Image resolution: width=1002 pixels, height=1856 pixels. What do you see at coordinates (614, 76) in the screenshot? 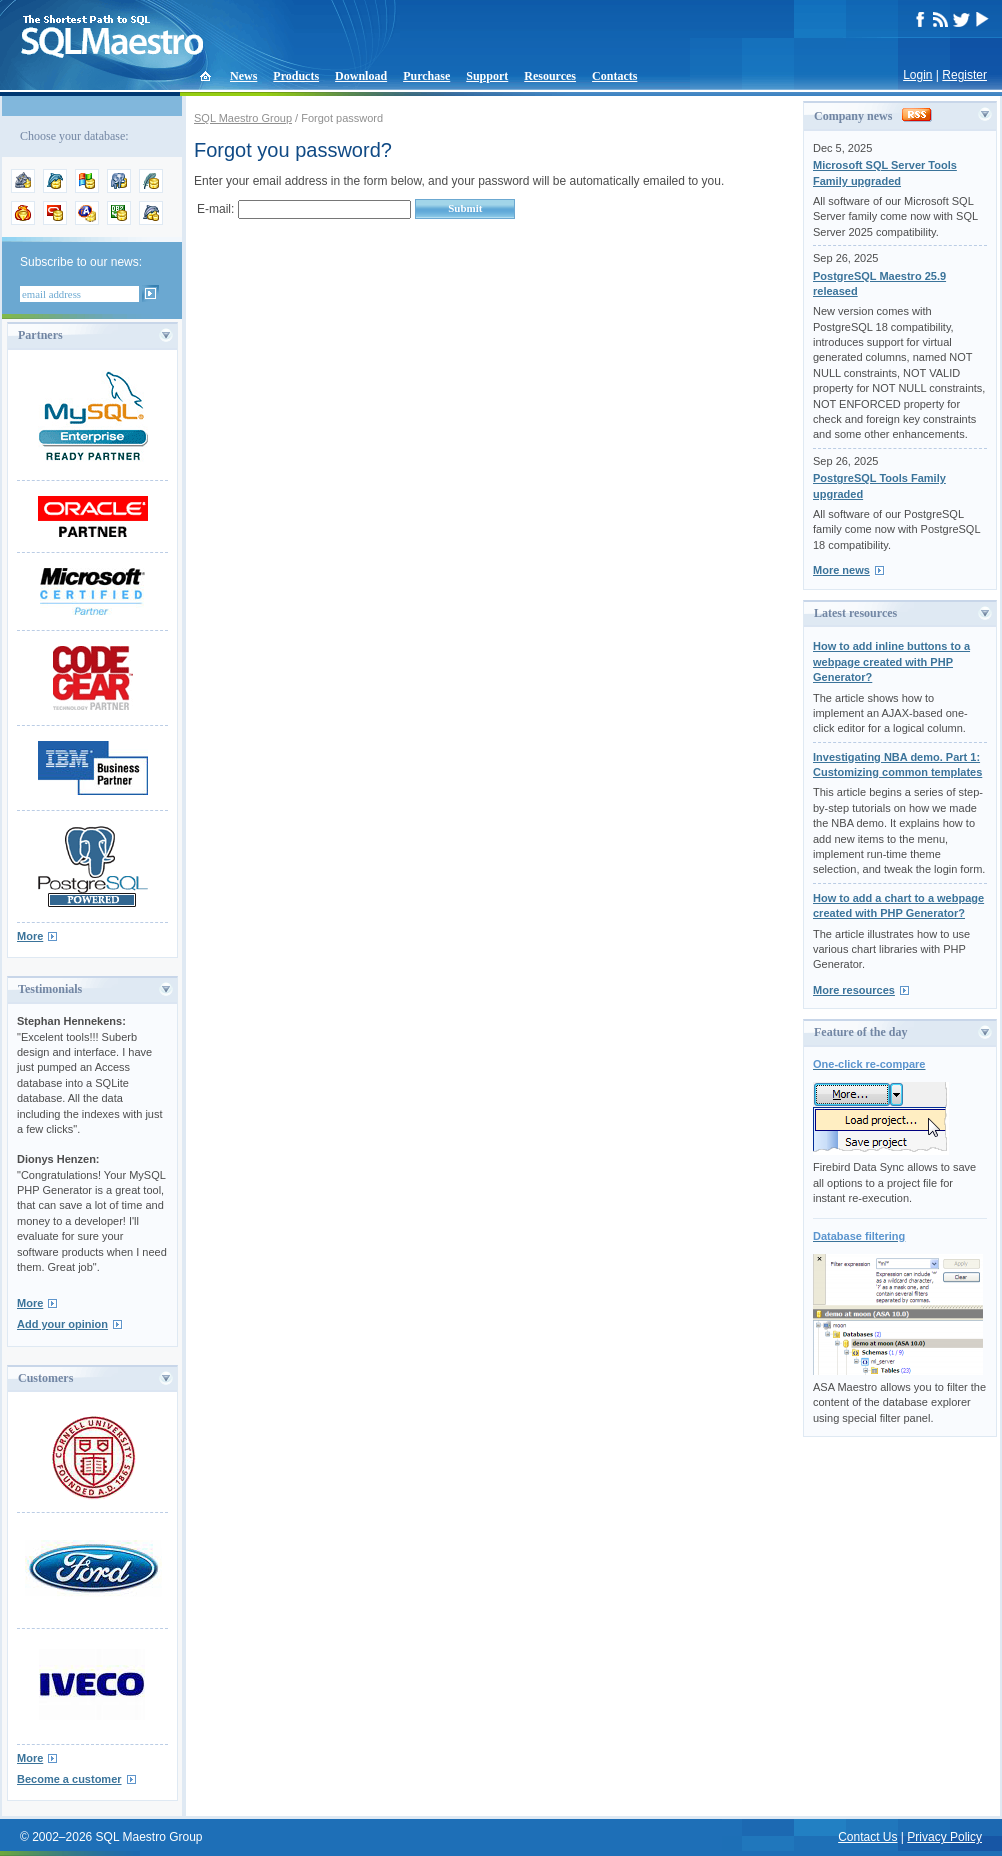
I see `Contacts` at bounding box center [614, 76].